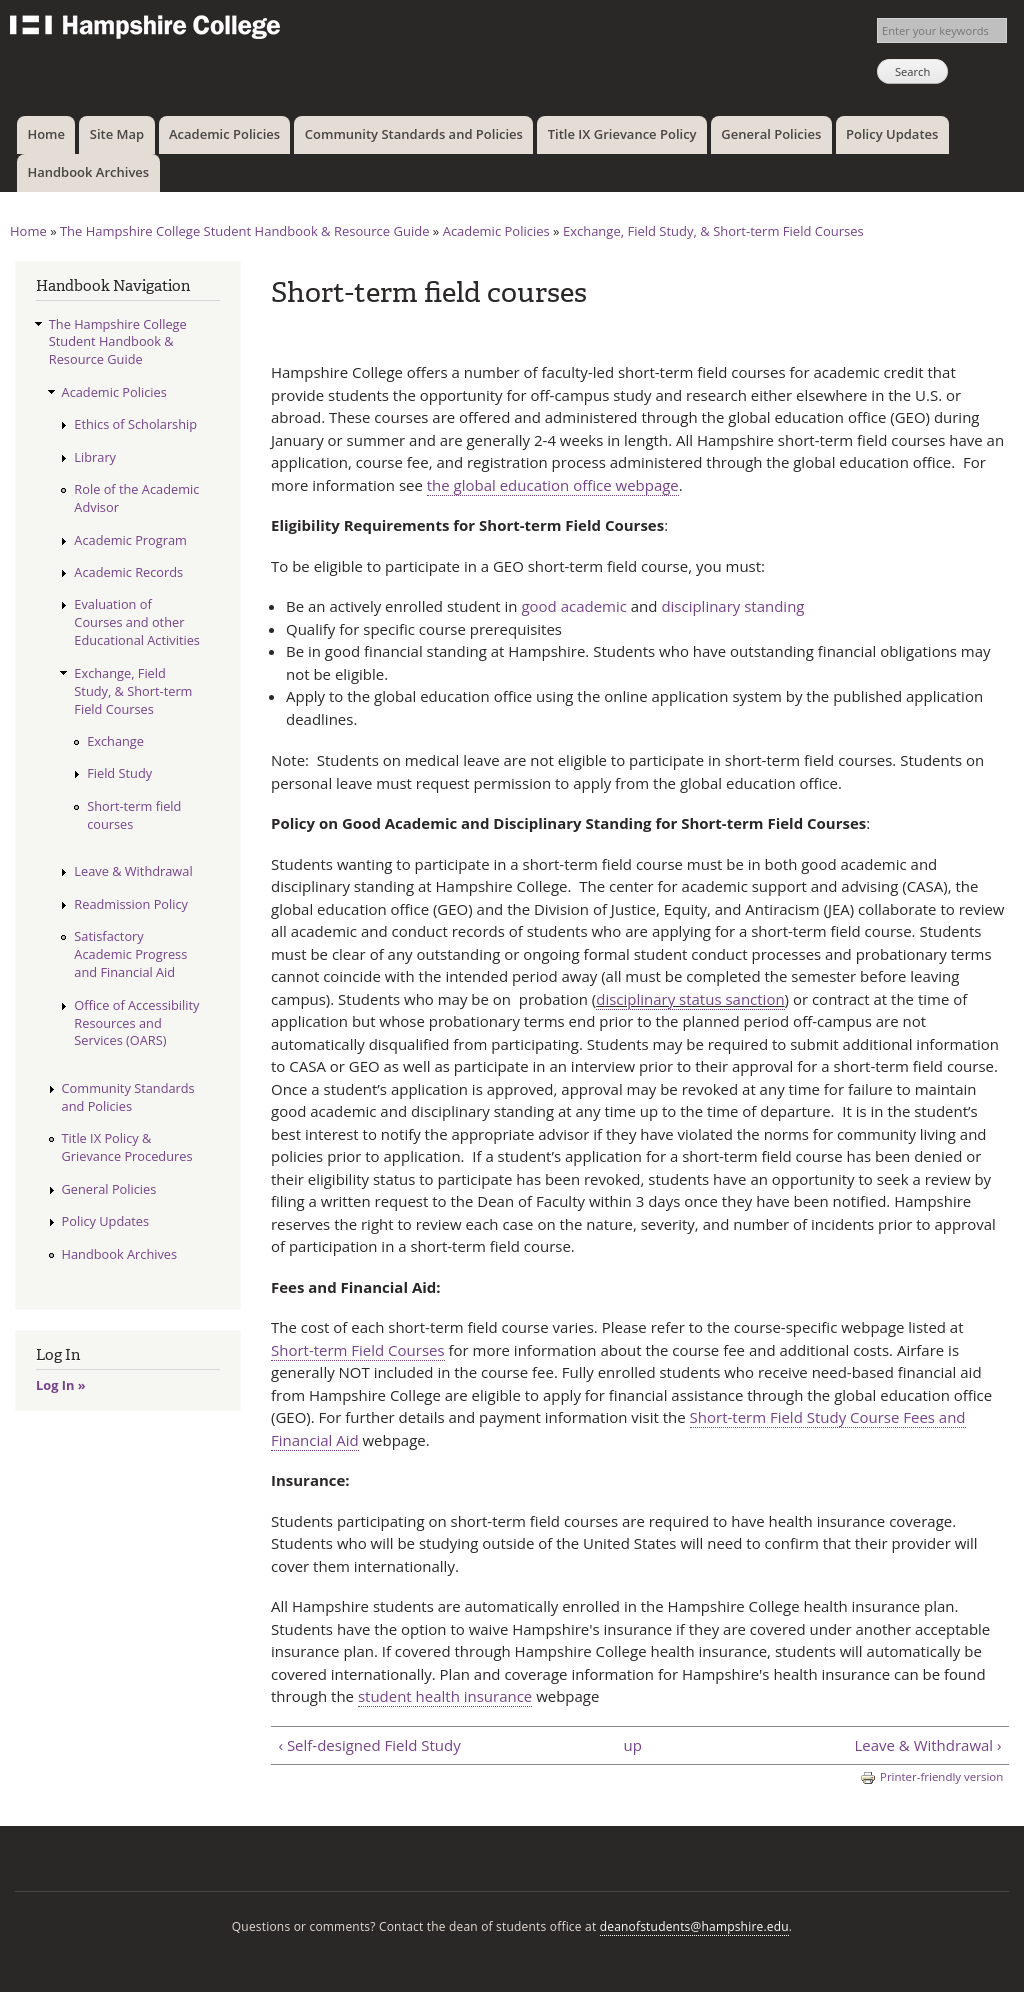 The height and width of the screenshot is (1992, 1024). Describe the element at coordinates (694, 1926) in the screenshot. I see `deanofstudents@hampshire.edu` at that location.